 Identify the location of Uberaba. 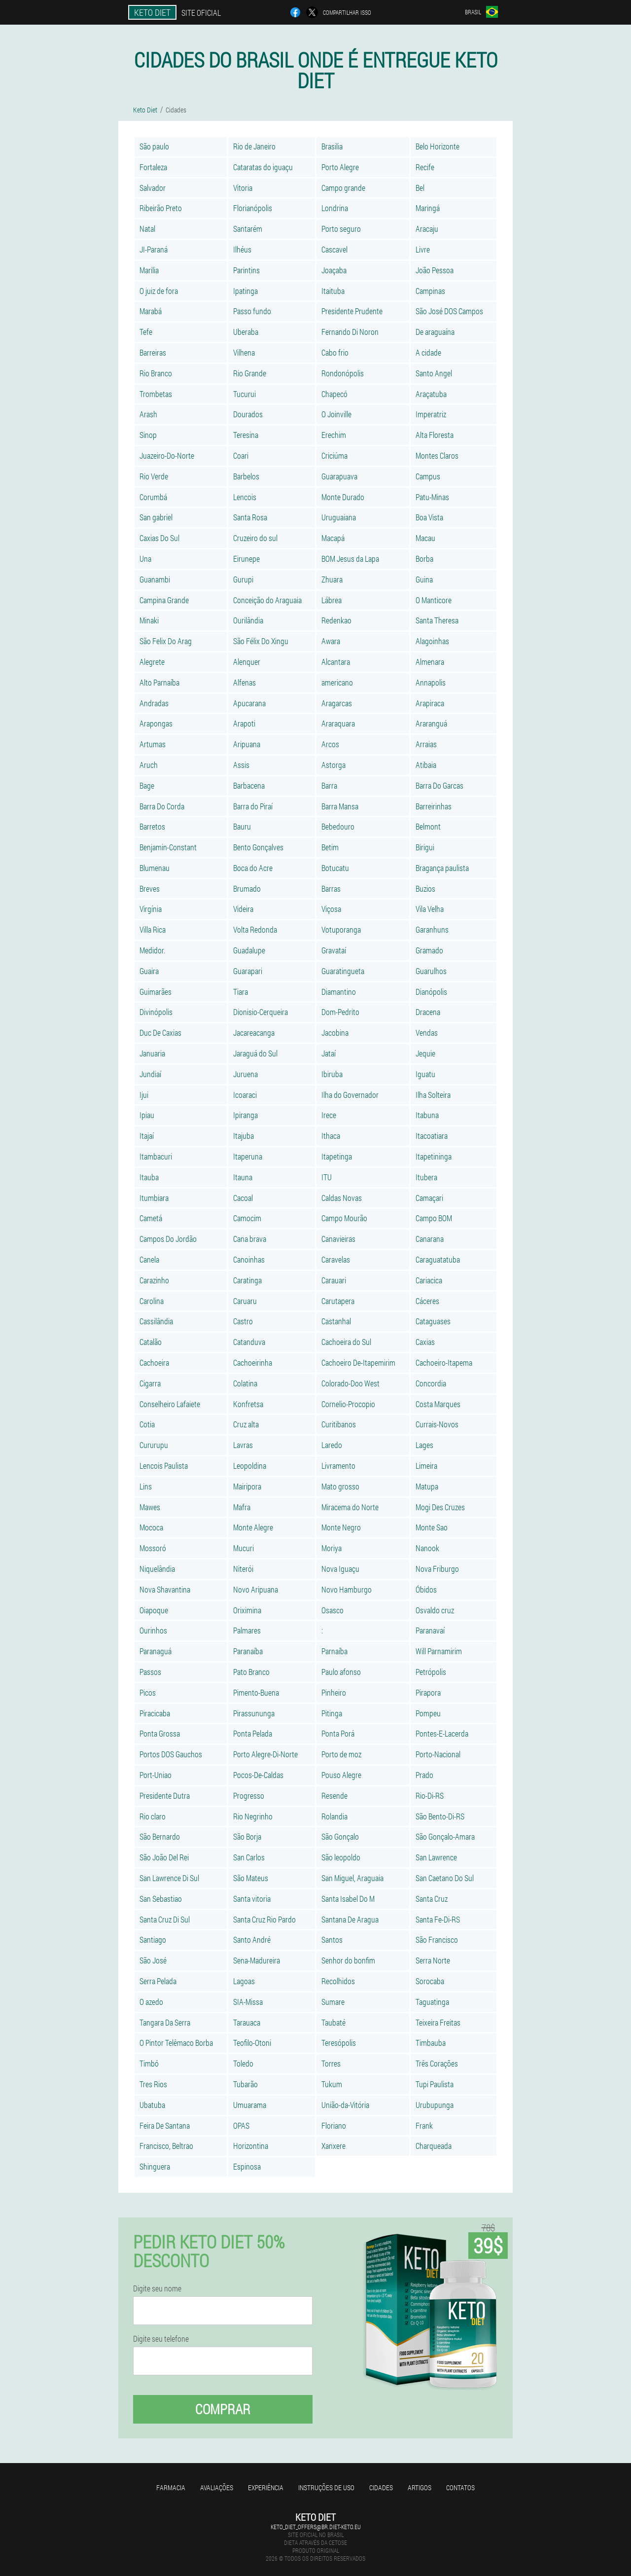
(245, 332).